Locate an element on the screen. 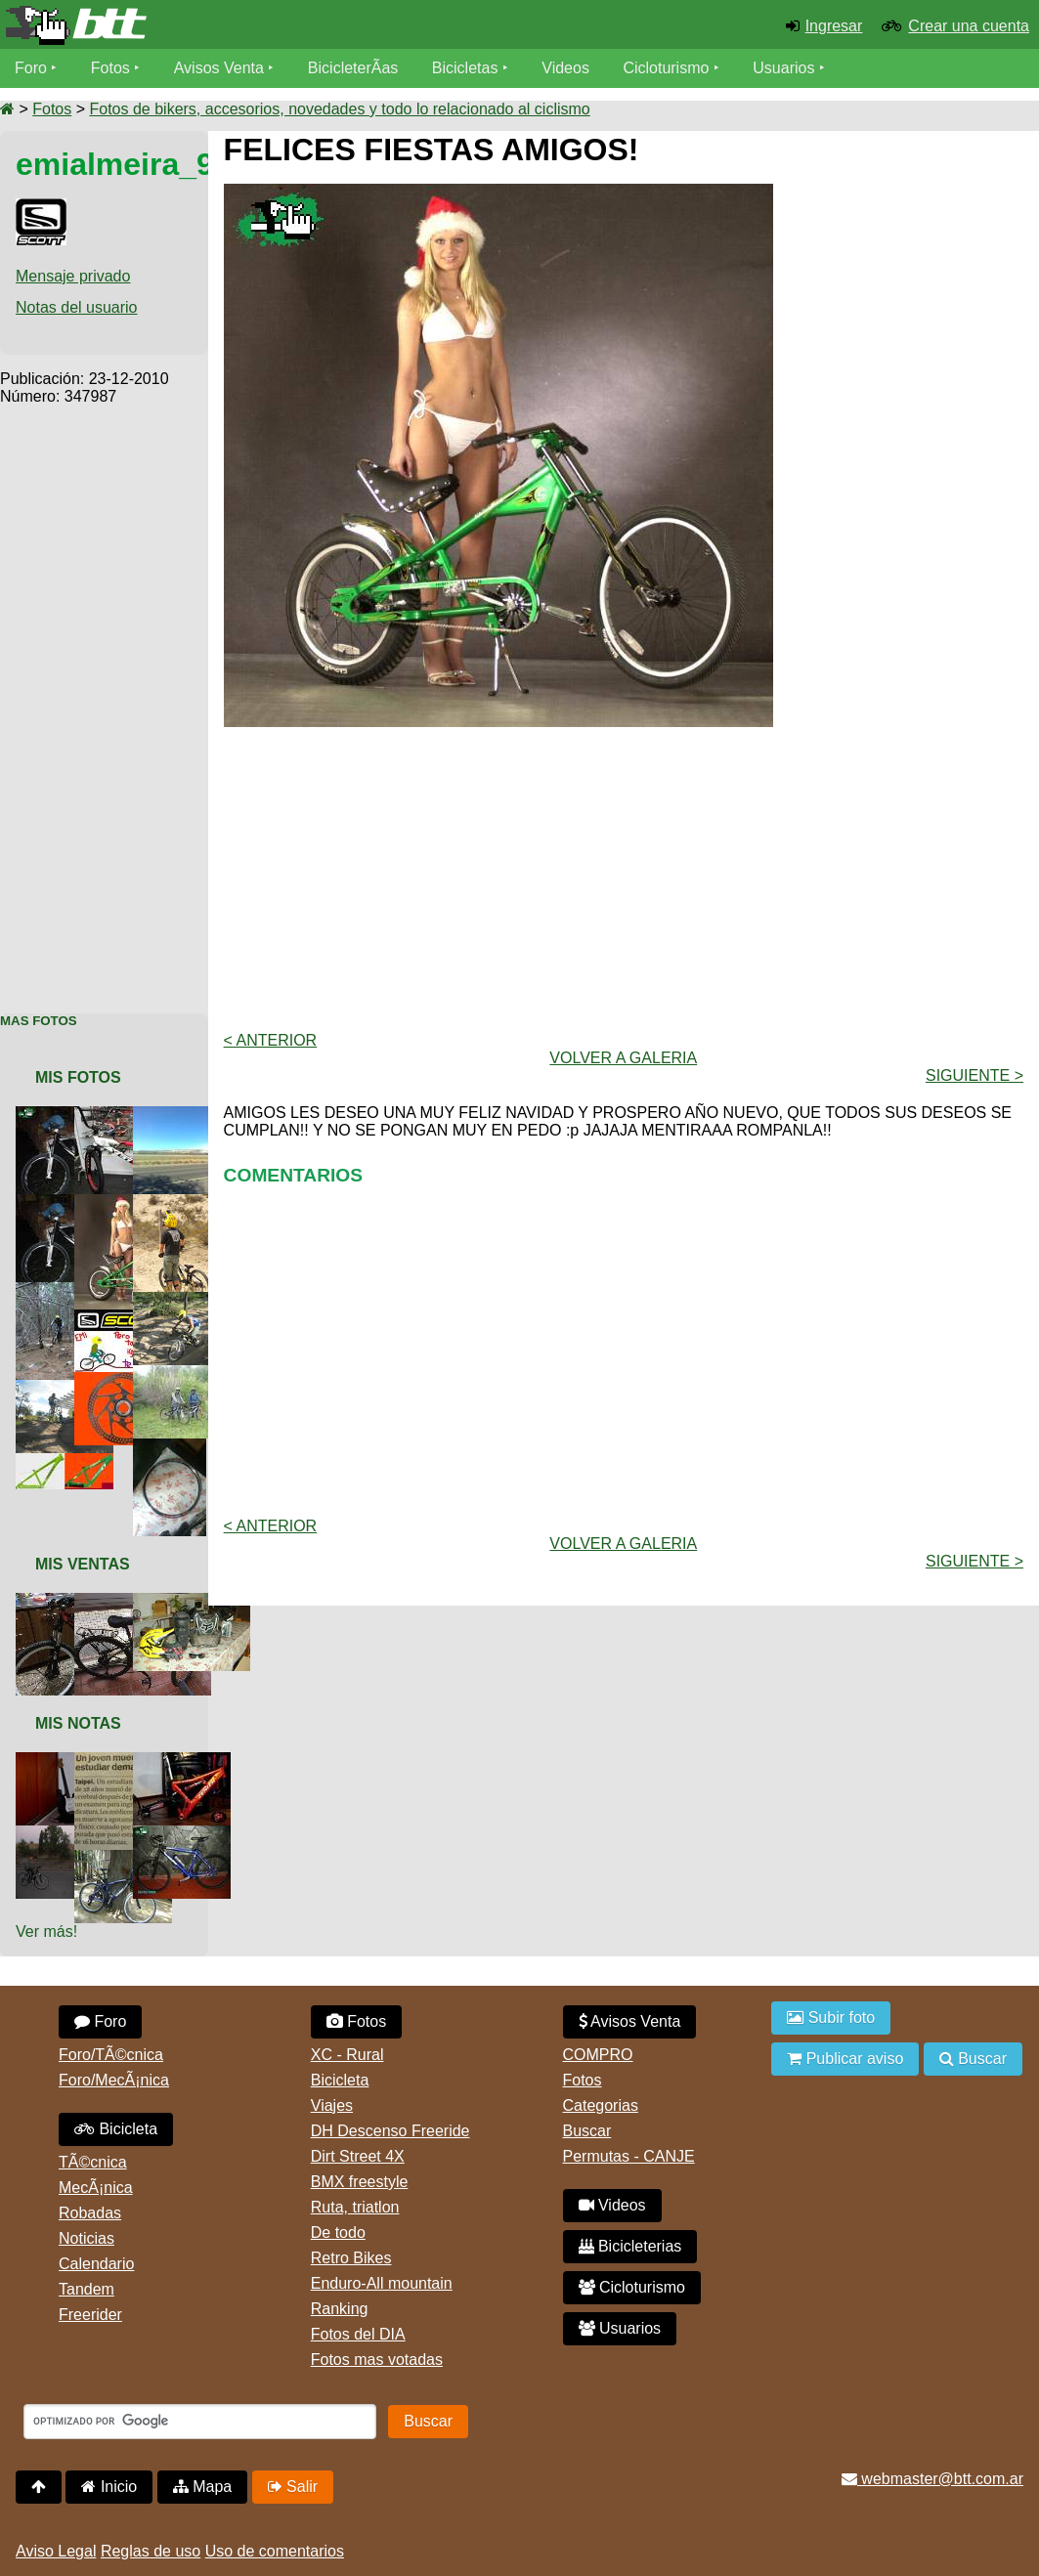 The height and width of the screenshot is (2576, 1039). webmaster@btt.com.ar is located at coordinates (932, 2478).